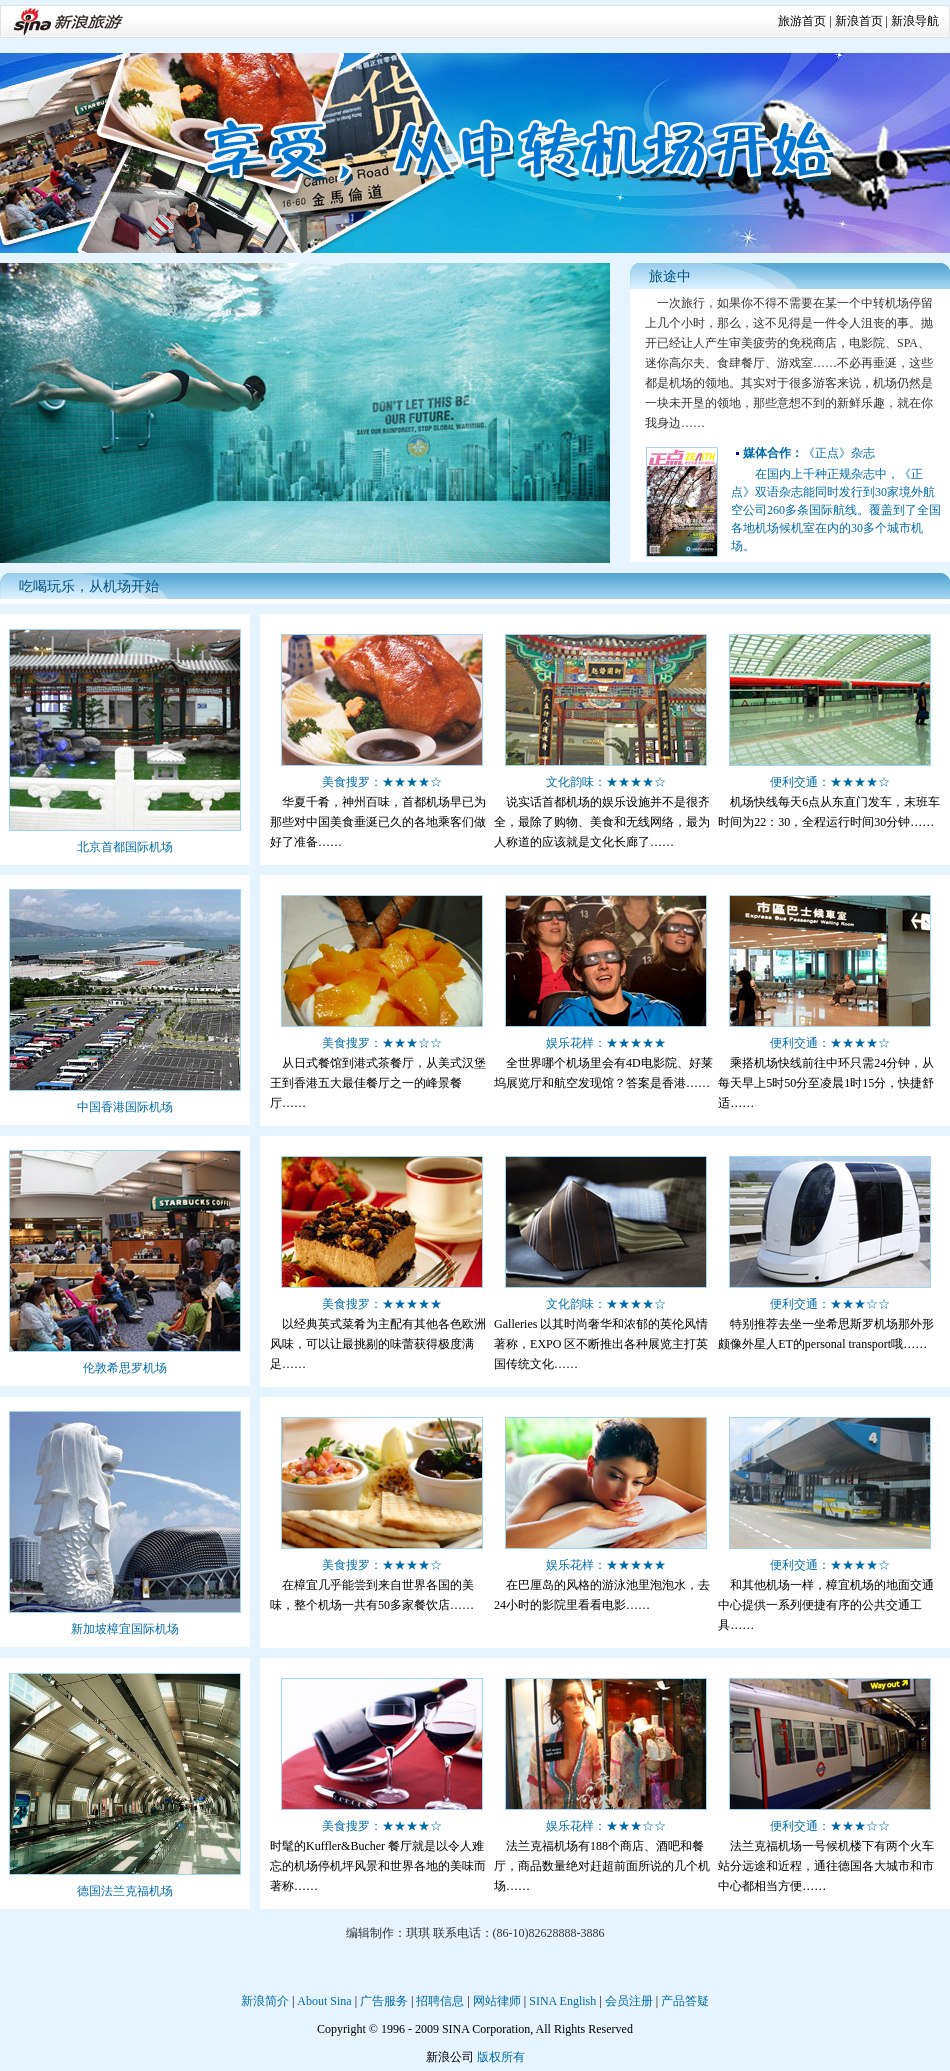 This screenshot has width=950, height=2071. I want to click on About Sina, so click(324, 2001).